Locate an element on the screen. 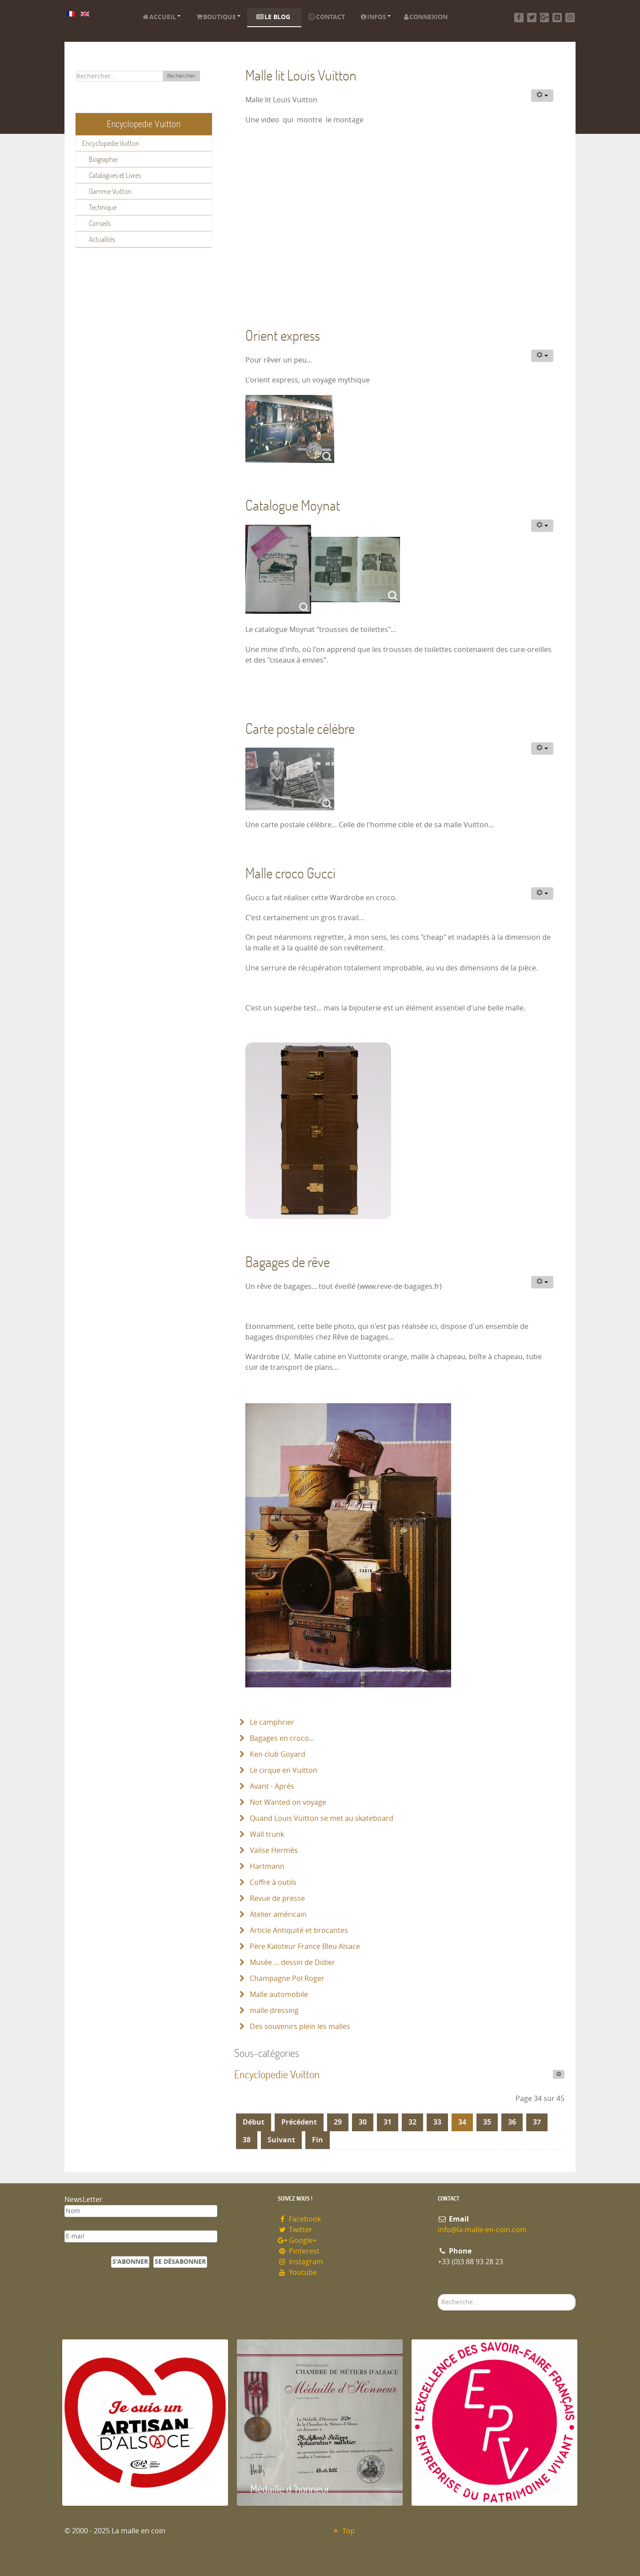  Gamme Vuitton is located at coordinates (110, 191).